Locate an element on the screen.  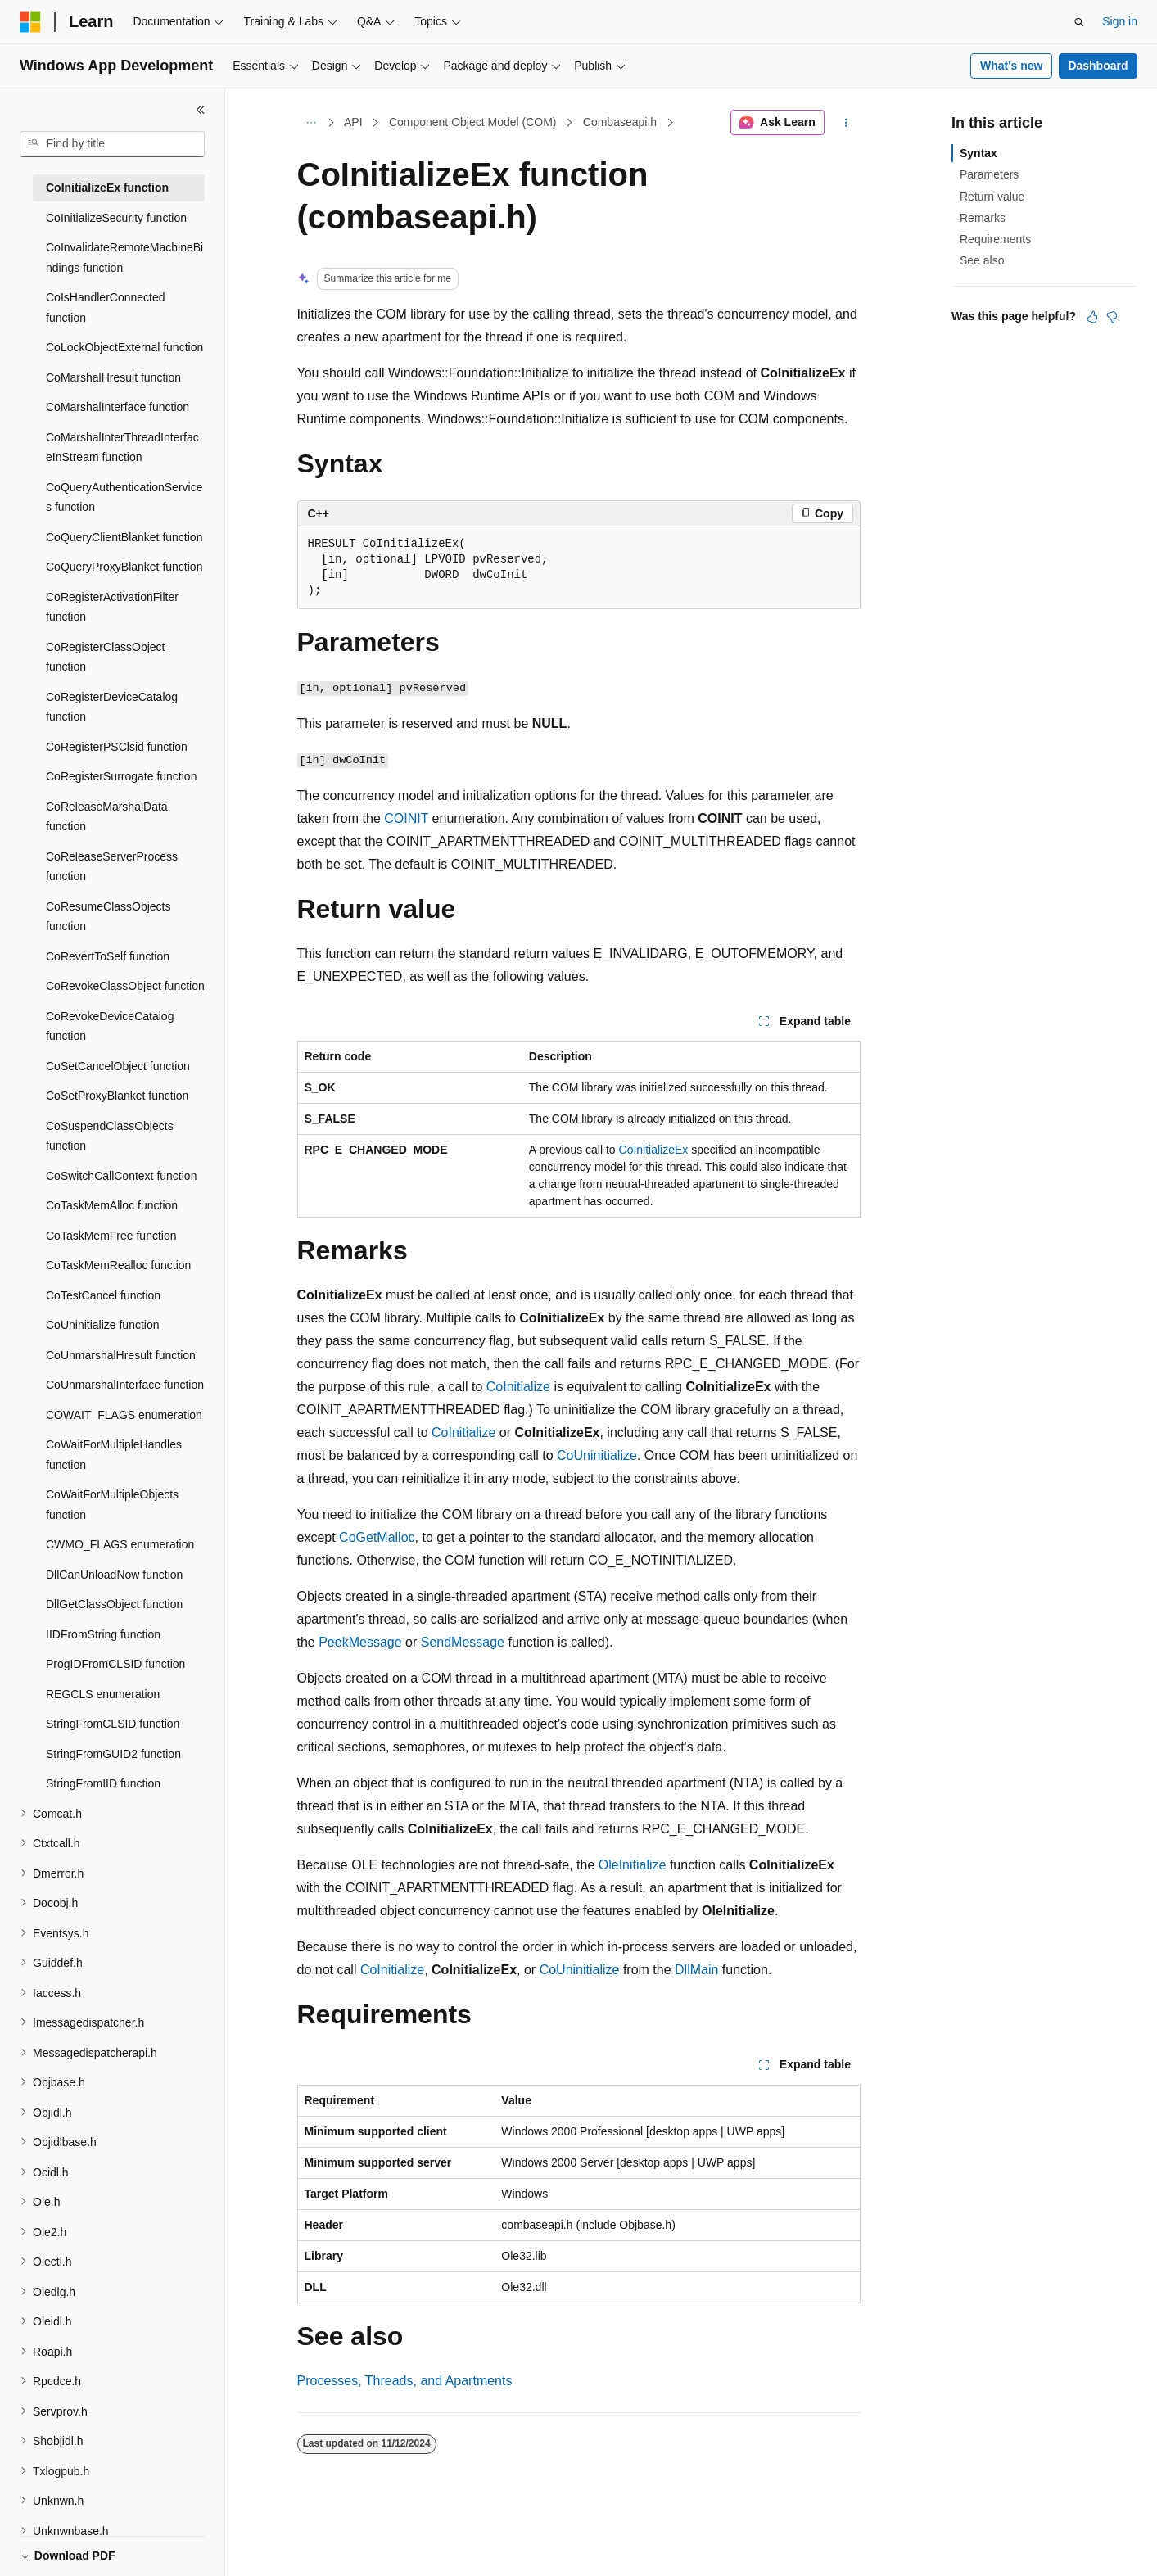
[This article is helpful] is located at coordinates (1092, 317).